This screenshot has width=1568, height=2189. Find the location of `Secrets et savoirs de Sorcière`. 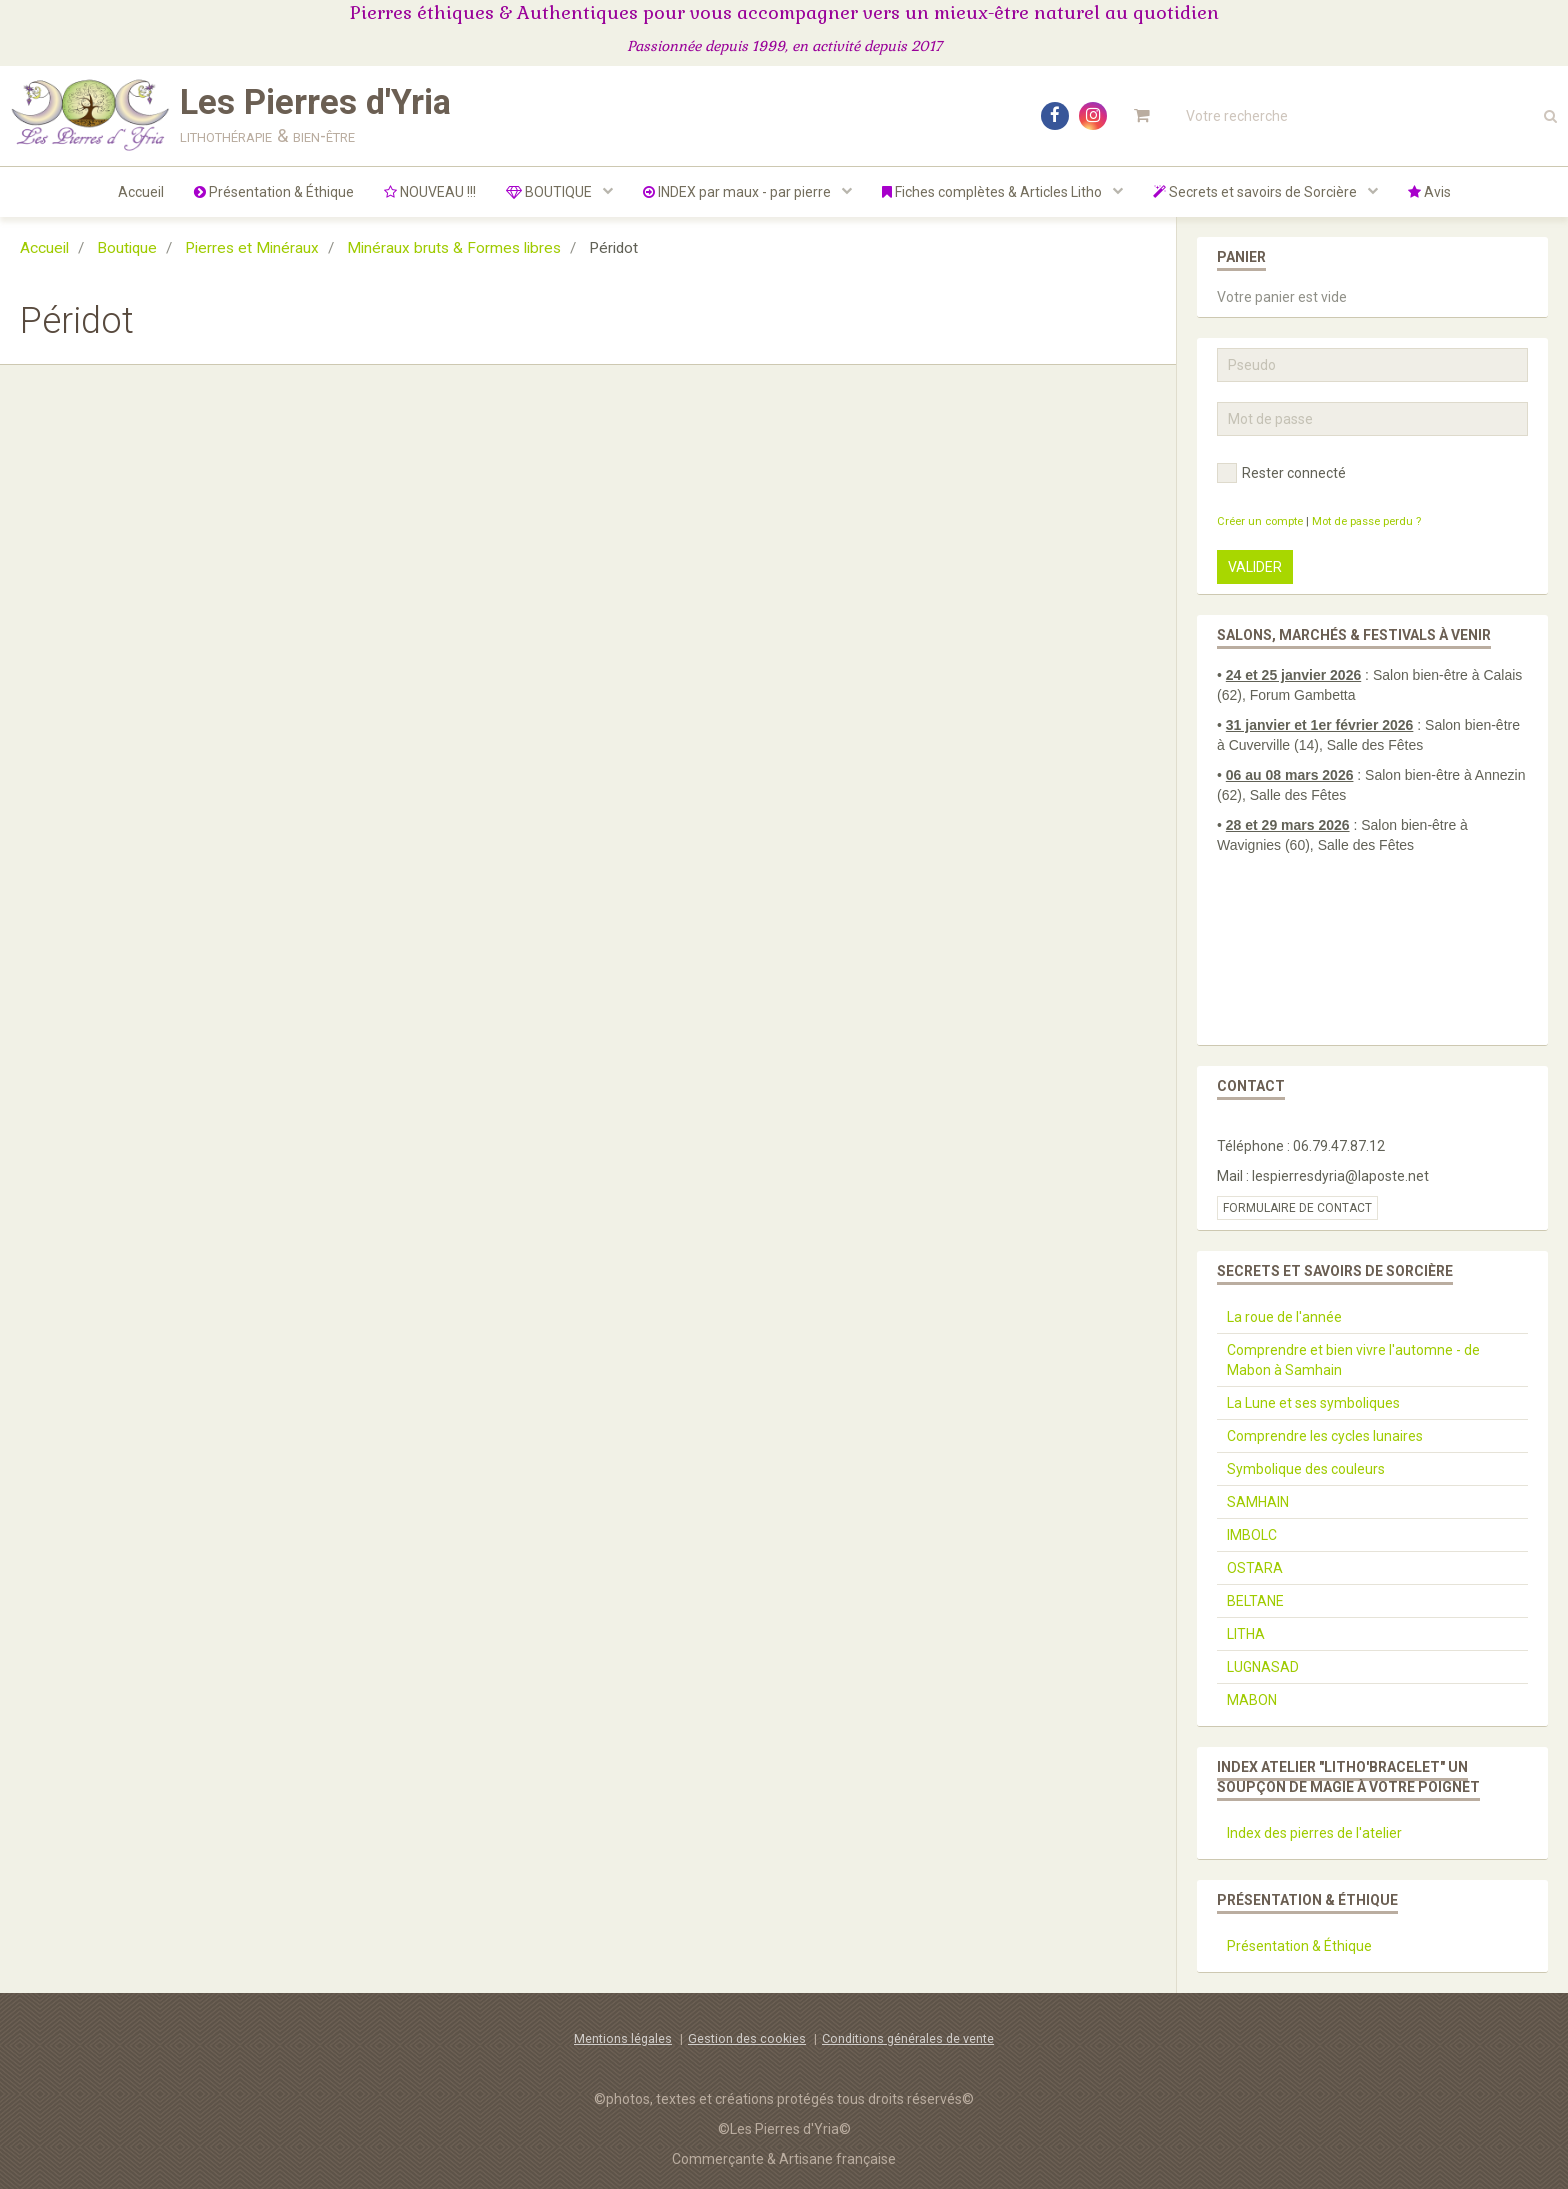

Secrets et savoirs de Sorcière is located at coordinates (1256, 192).